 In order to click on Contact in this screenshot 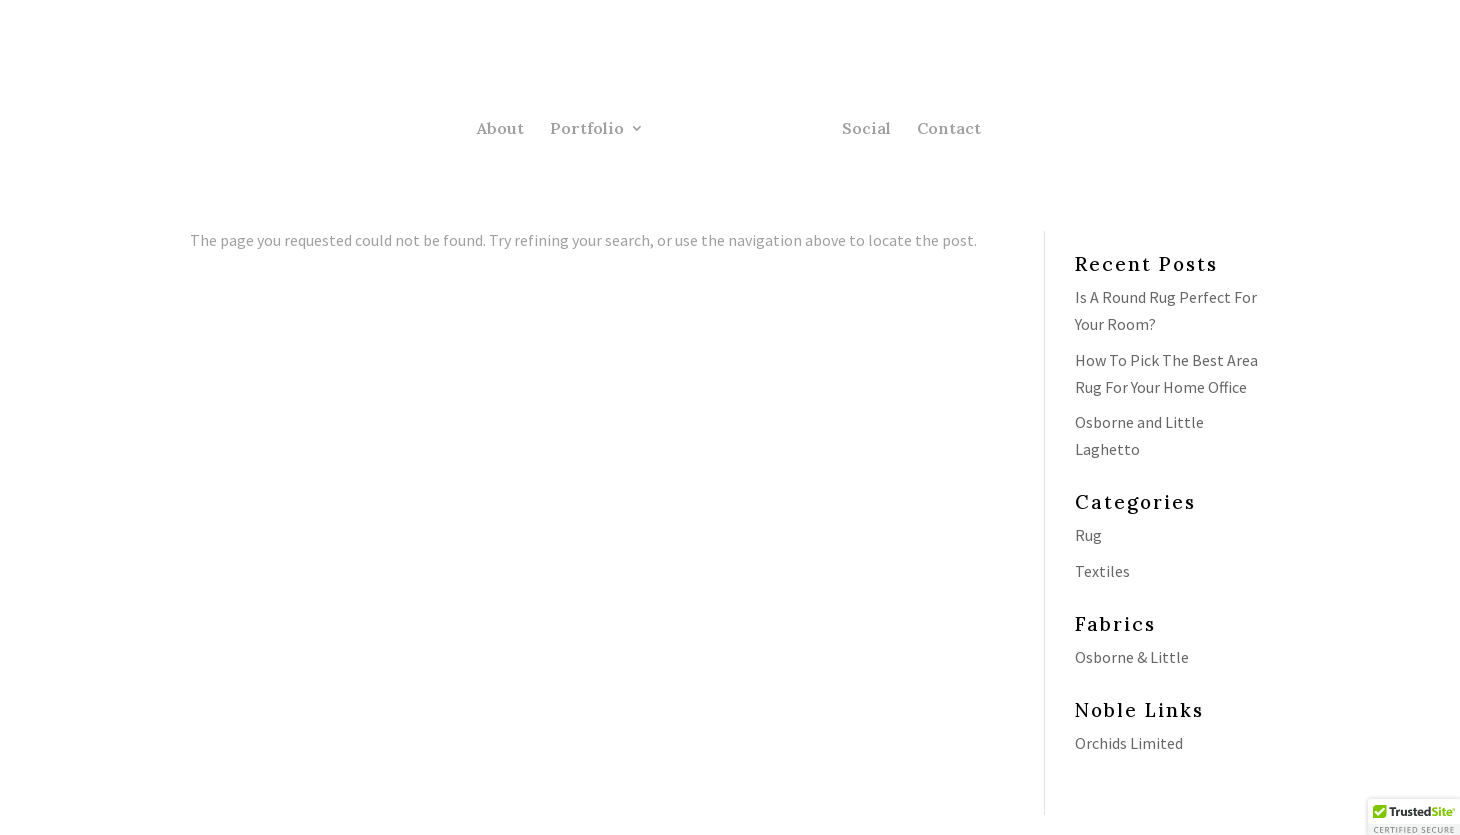, I will do `click(949, 129)`.